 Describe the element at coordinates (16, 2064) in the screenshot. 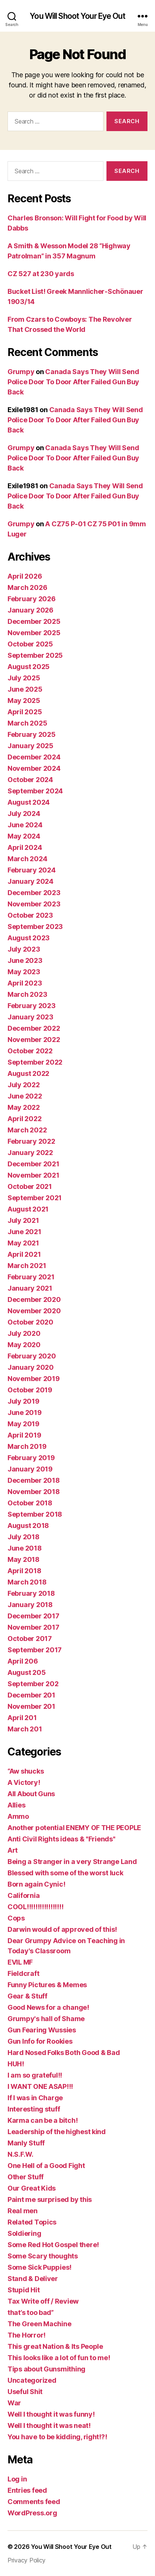

I see `HUH!` at that location.